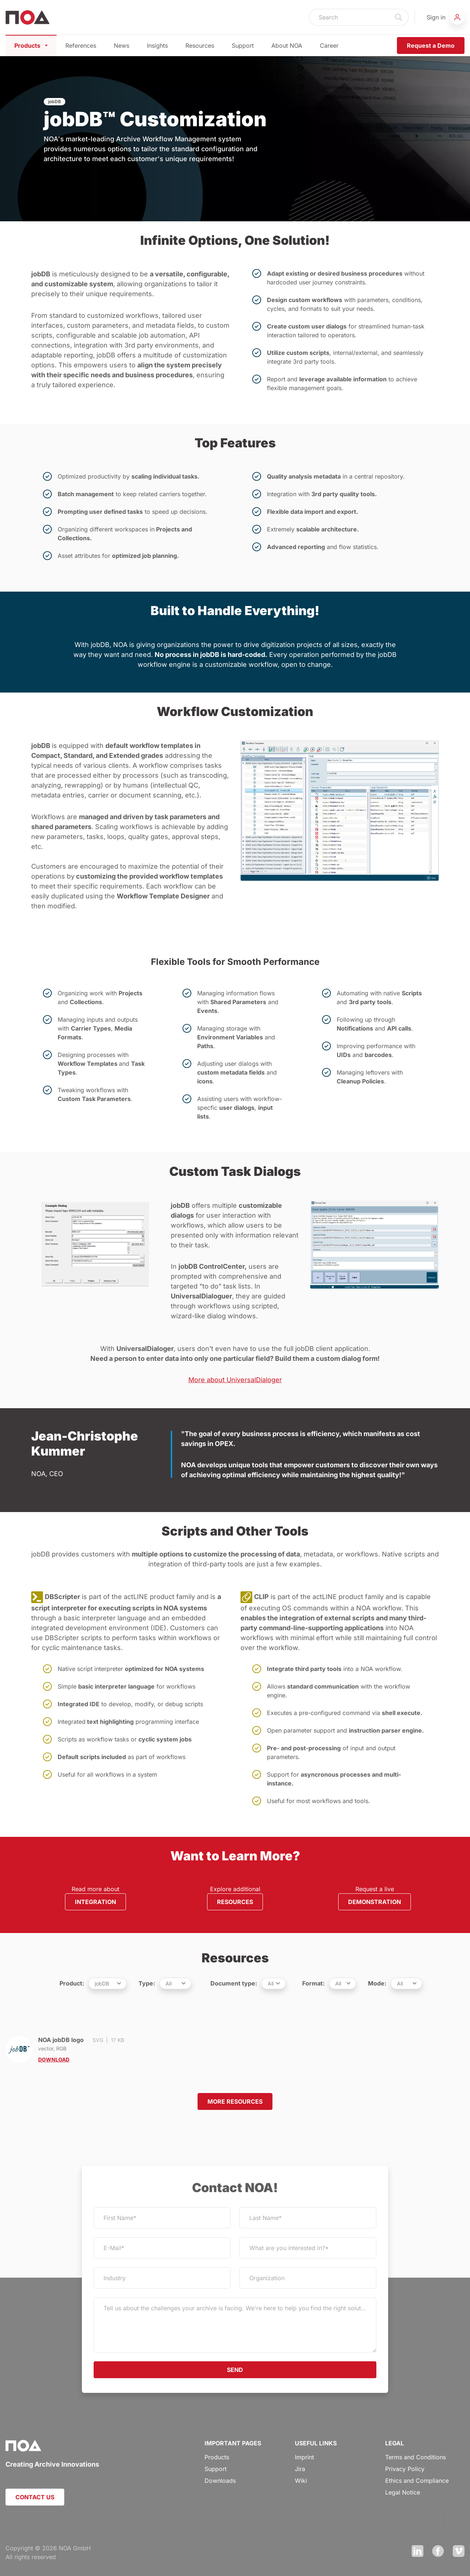  What do you see at coordinates (300, 2469) in the screenshot?
I see `Jira` at bounding box center [300, 2469].